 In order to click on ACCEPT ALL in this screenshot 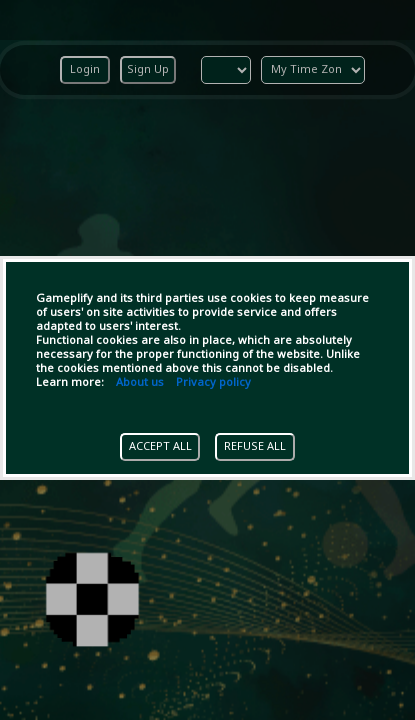, I will do `click(160, 447)`.